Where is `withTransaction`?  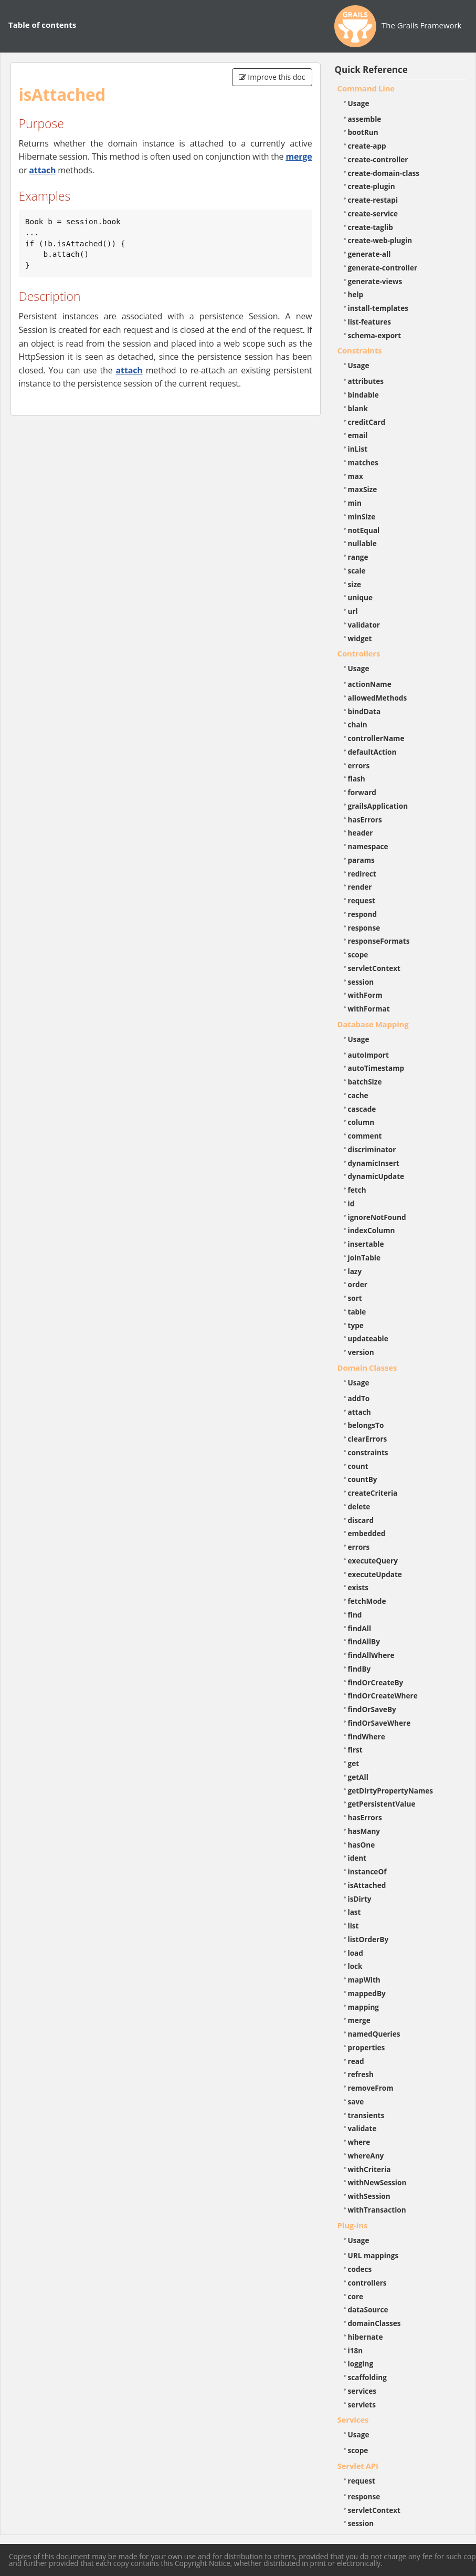
withTransaction is located at coordinates (377, 2210).